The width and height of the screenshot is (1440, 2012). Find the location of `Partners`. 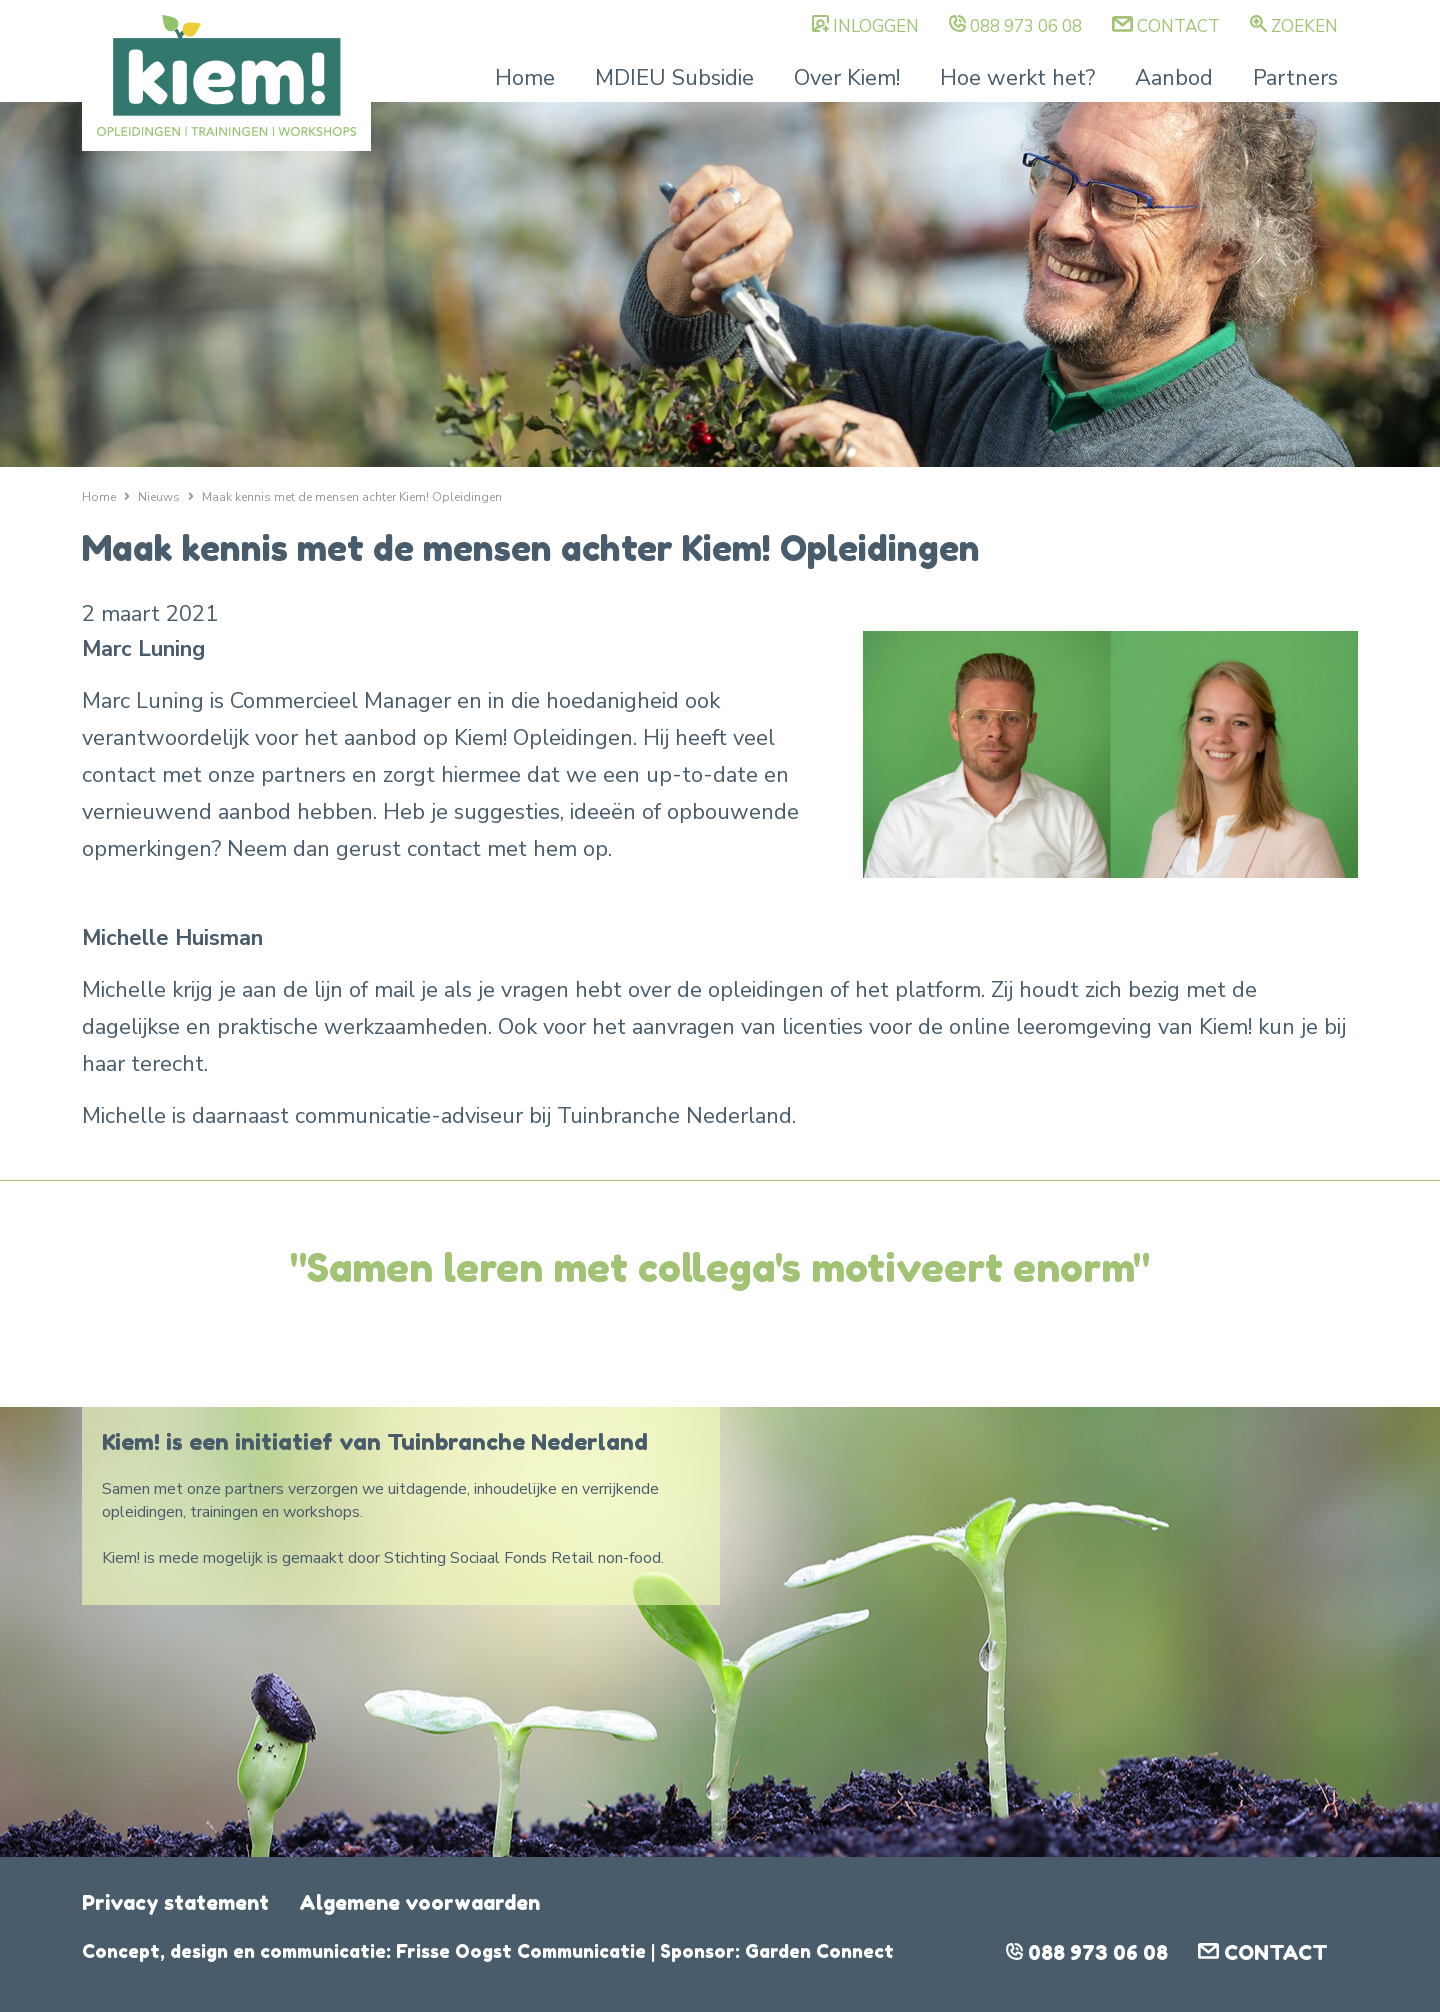

Partners is located at coordinates (1295, 78).